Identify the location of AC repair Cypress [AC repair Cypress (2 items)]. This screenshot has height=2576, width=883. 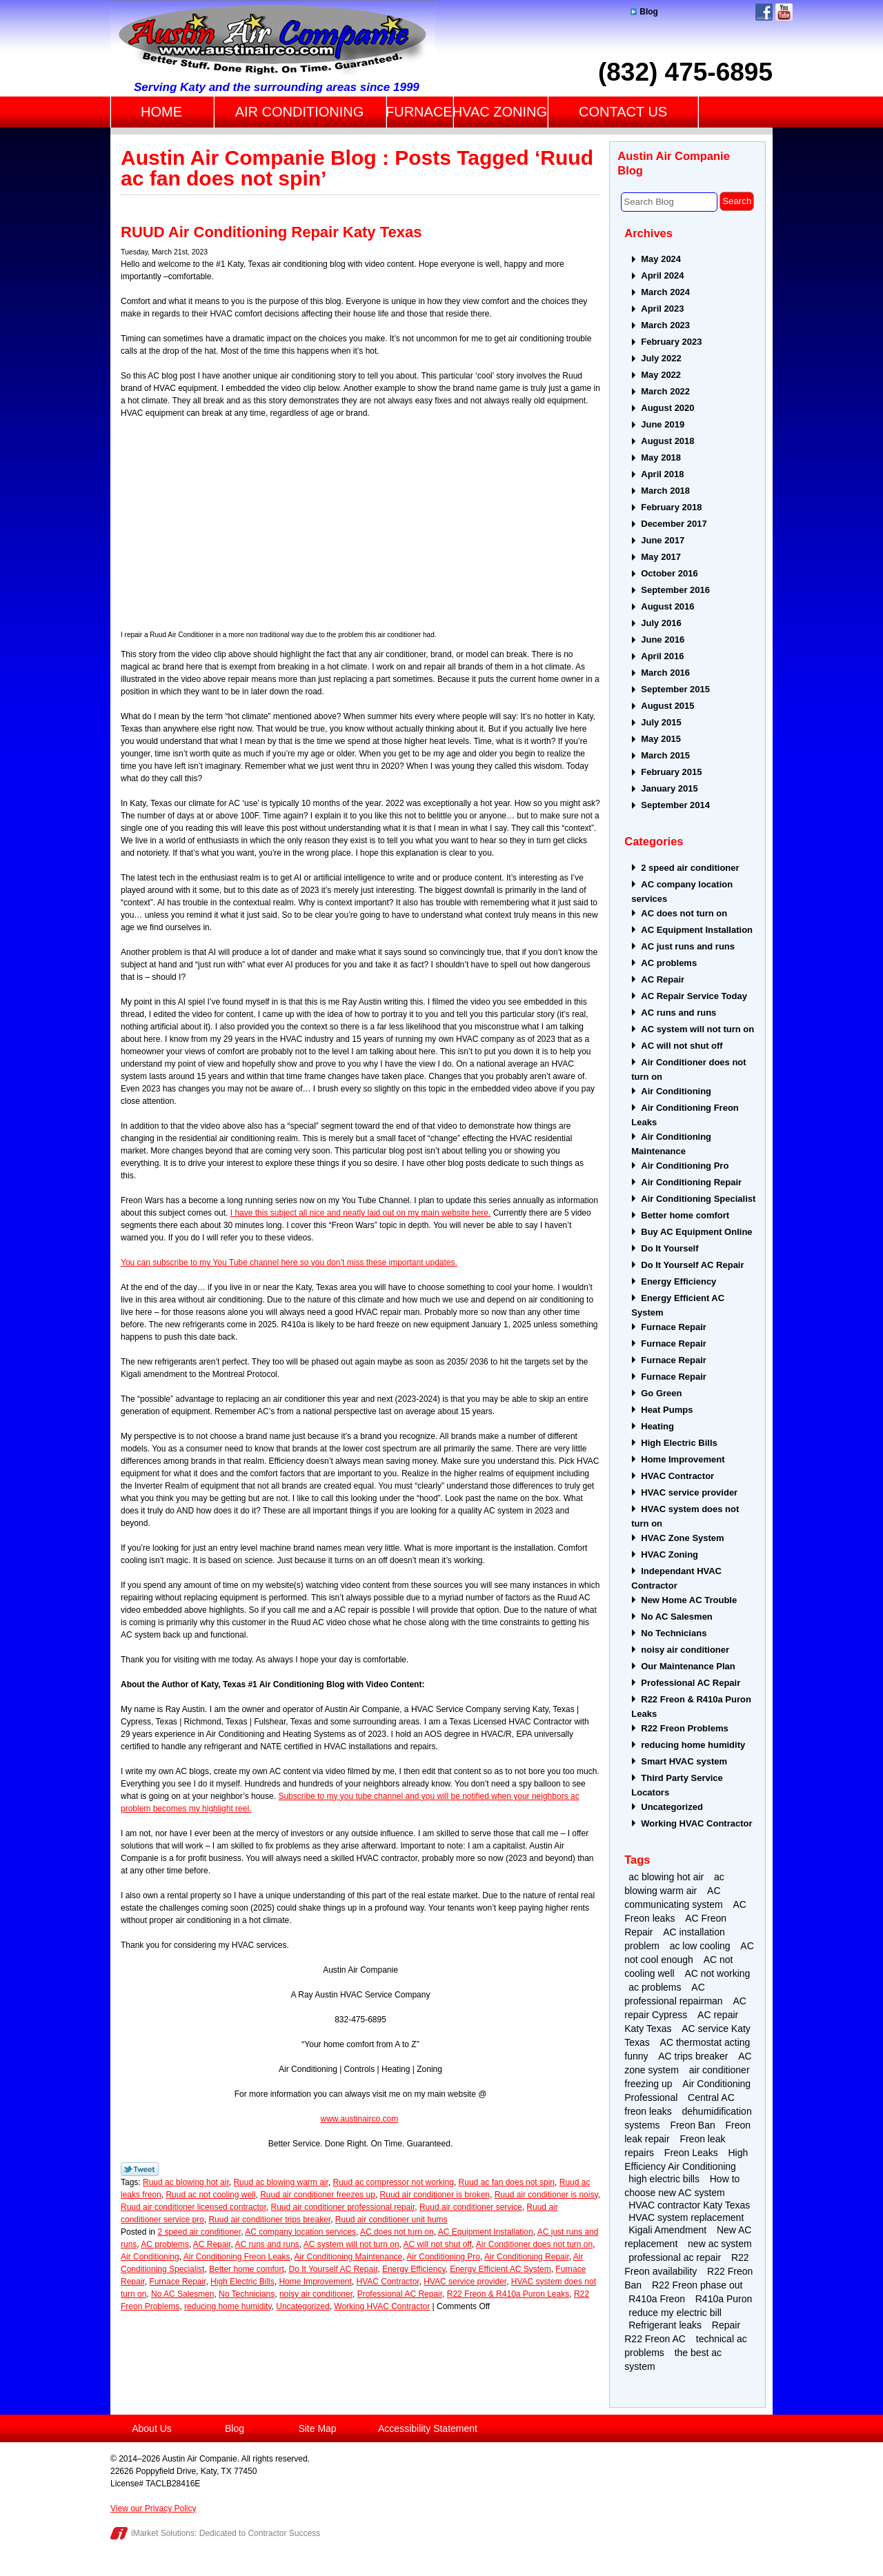
(685, 2007).